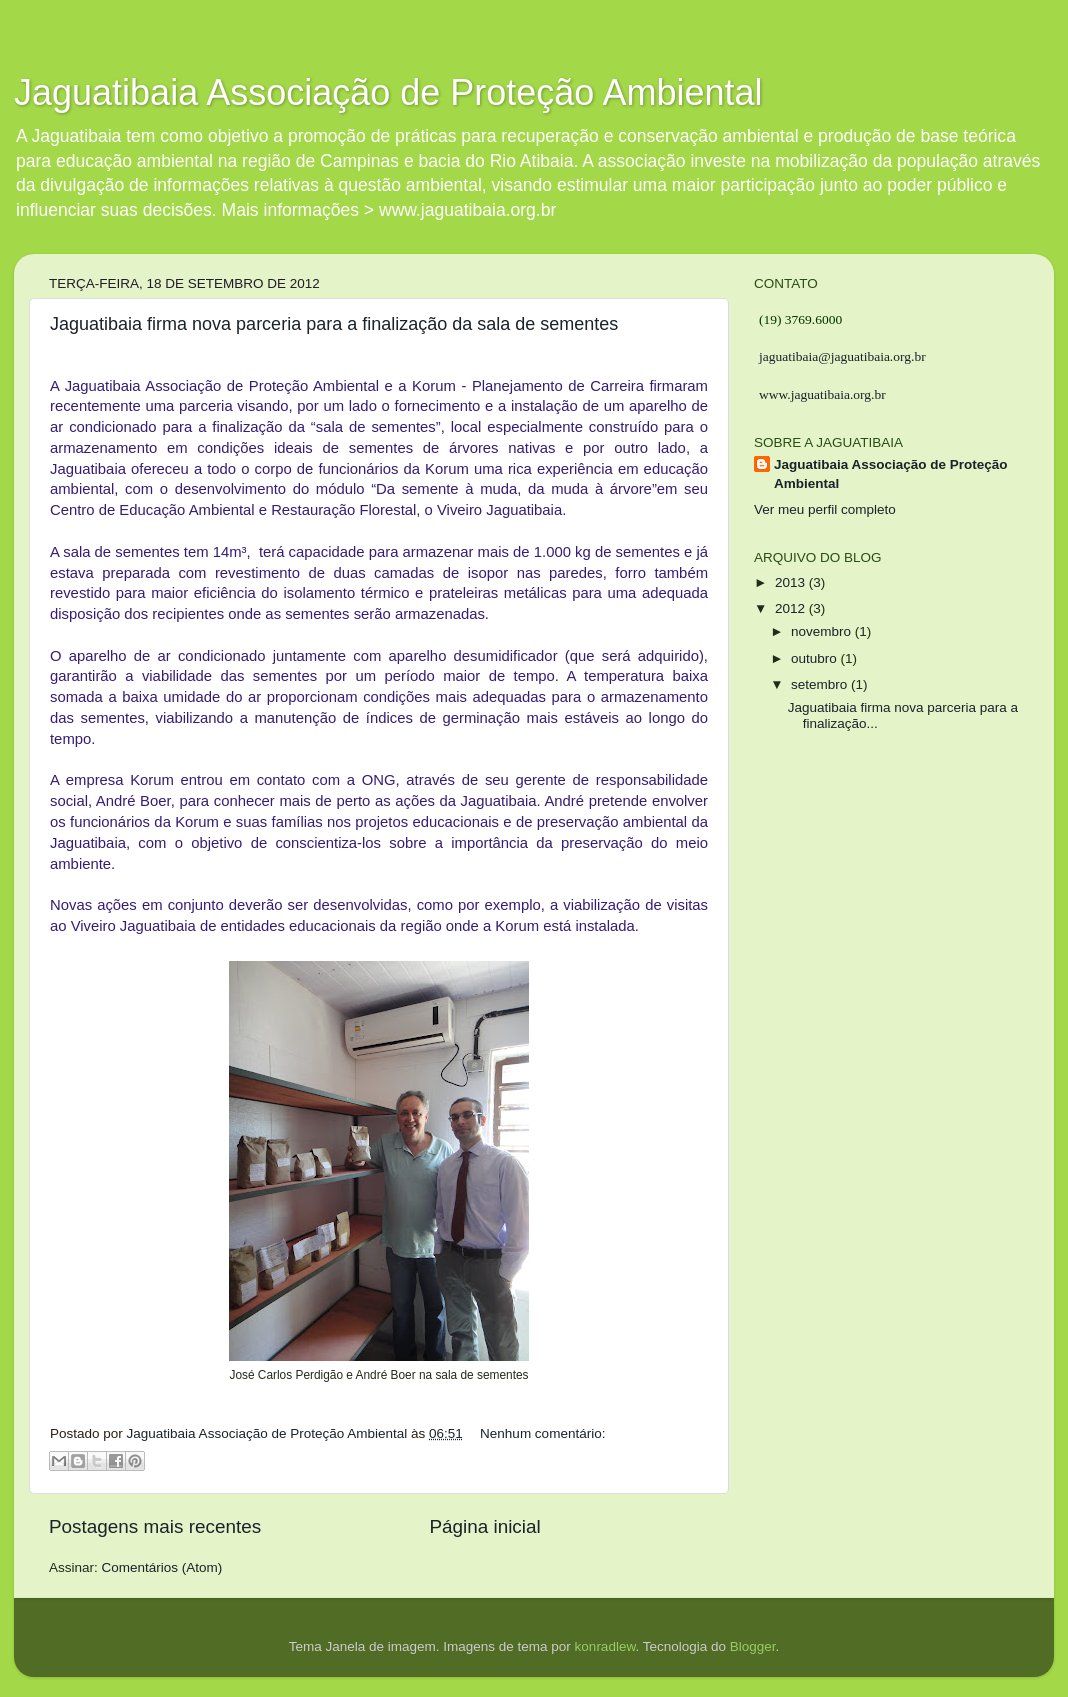 The width and height of the screenshot is (1068, 1697). Describe the element at coordinates (484, 1526) in the screenshot. I see `Página inicial` at that location.